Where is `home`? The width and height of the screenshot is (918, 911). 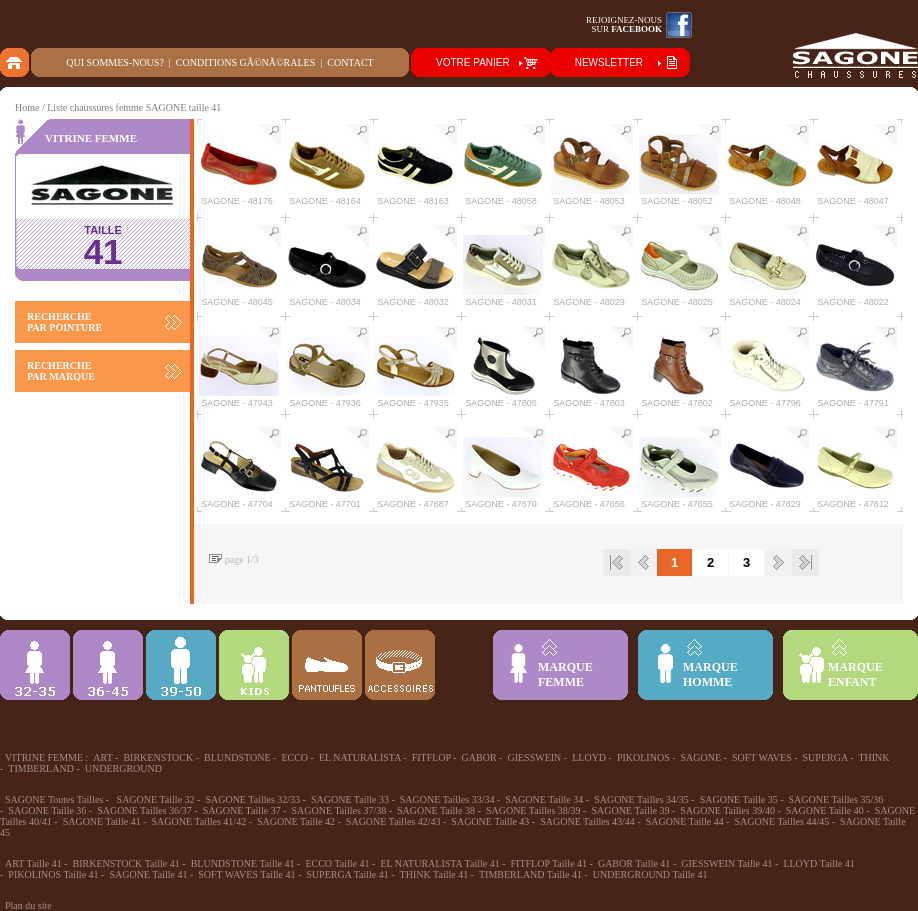 home is located at coordinates (15, 62).